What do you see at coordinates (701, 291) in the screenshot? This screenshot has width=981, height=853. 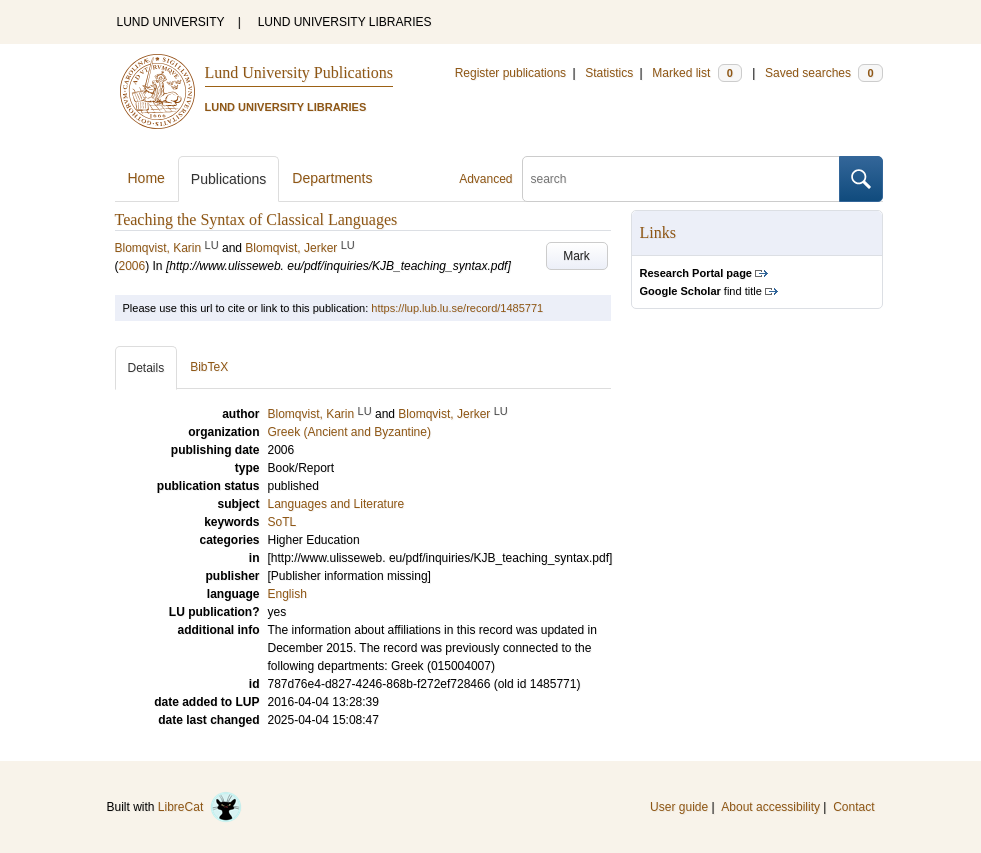 I see `find title` at bounding box center [701, 291].